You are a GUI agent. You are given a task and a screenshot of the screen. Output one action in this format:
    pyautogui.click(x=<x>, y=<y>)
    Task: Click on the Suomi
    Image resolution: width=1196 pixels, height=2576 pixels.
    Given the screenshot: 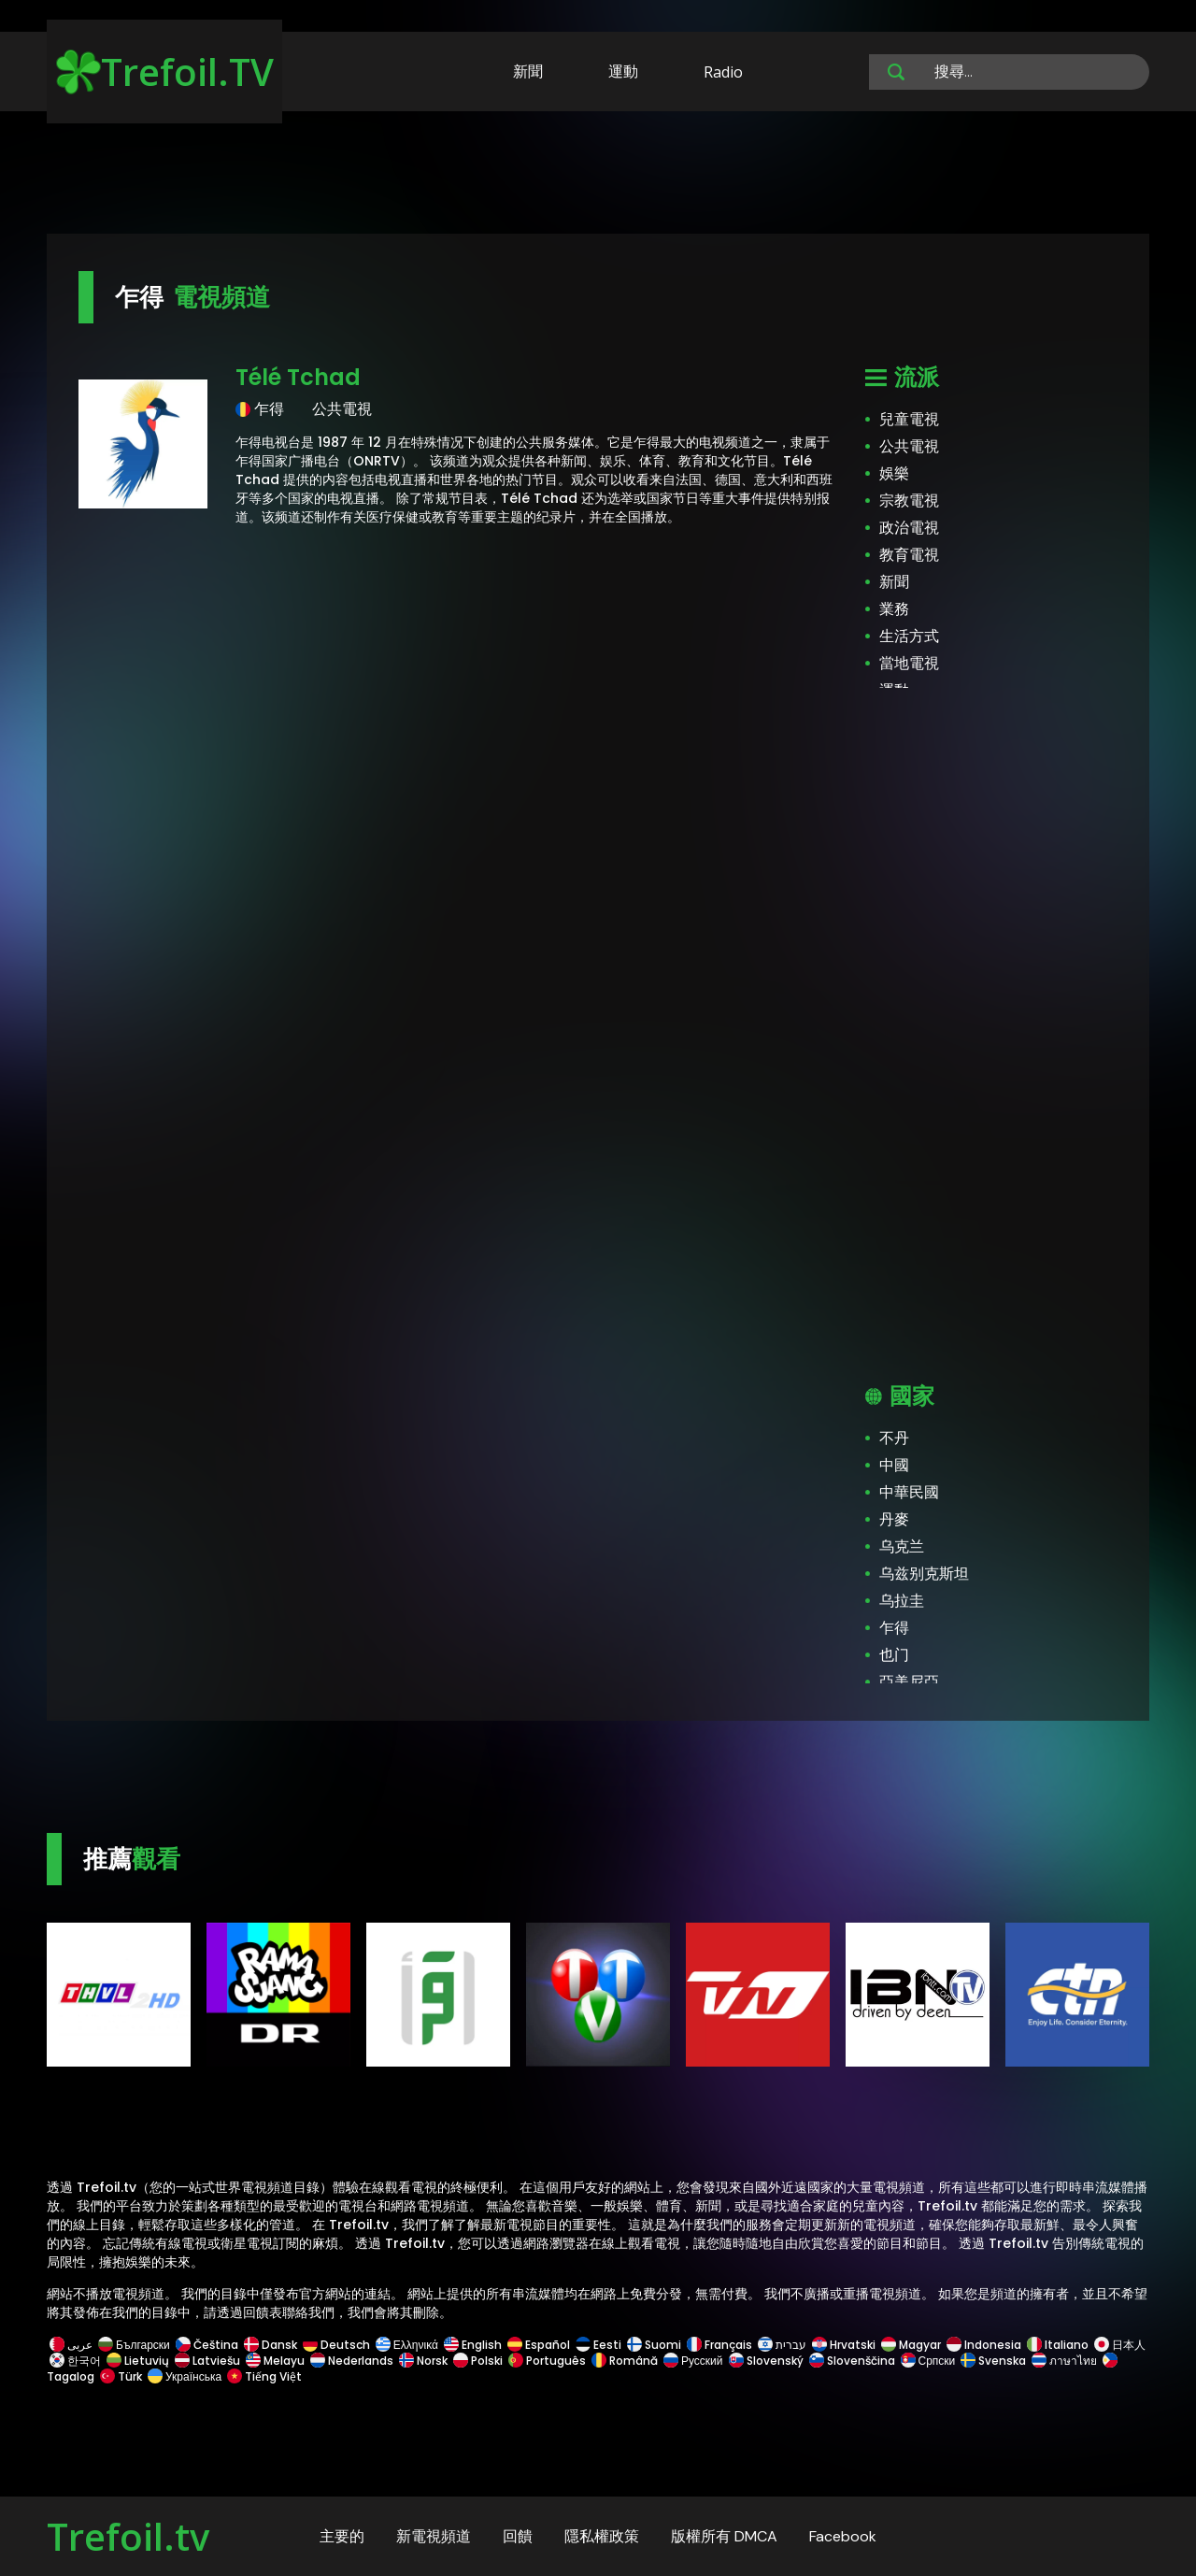 What is the action you would take?
    pyautogui.click(x=654, y=2345)
    